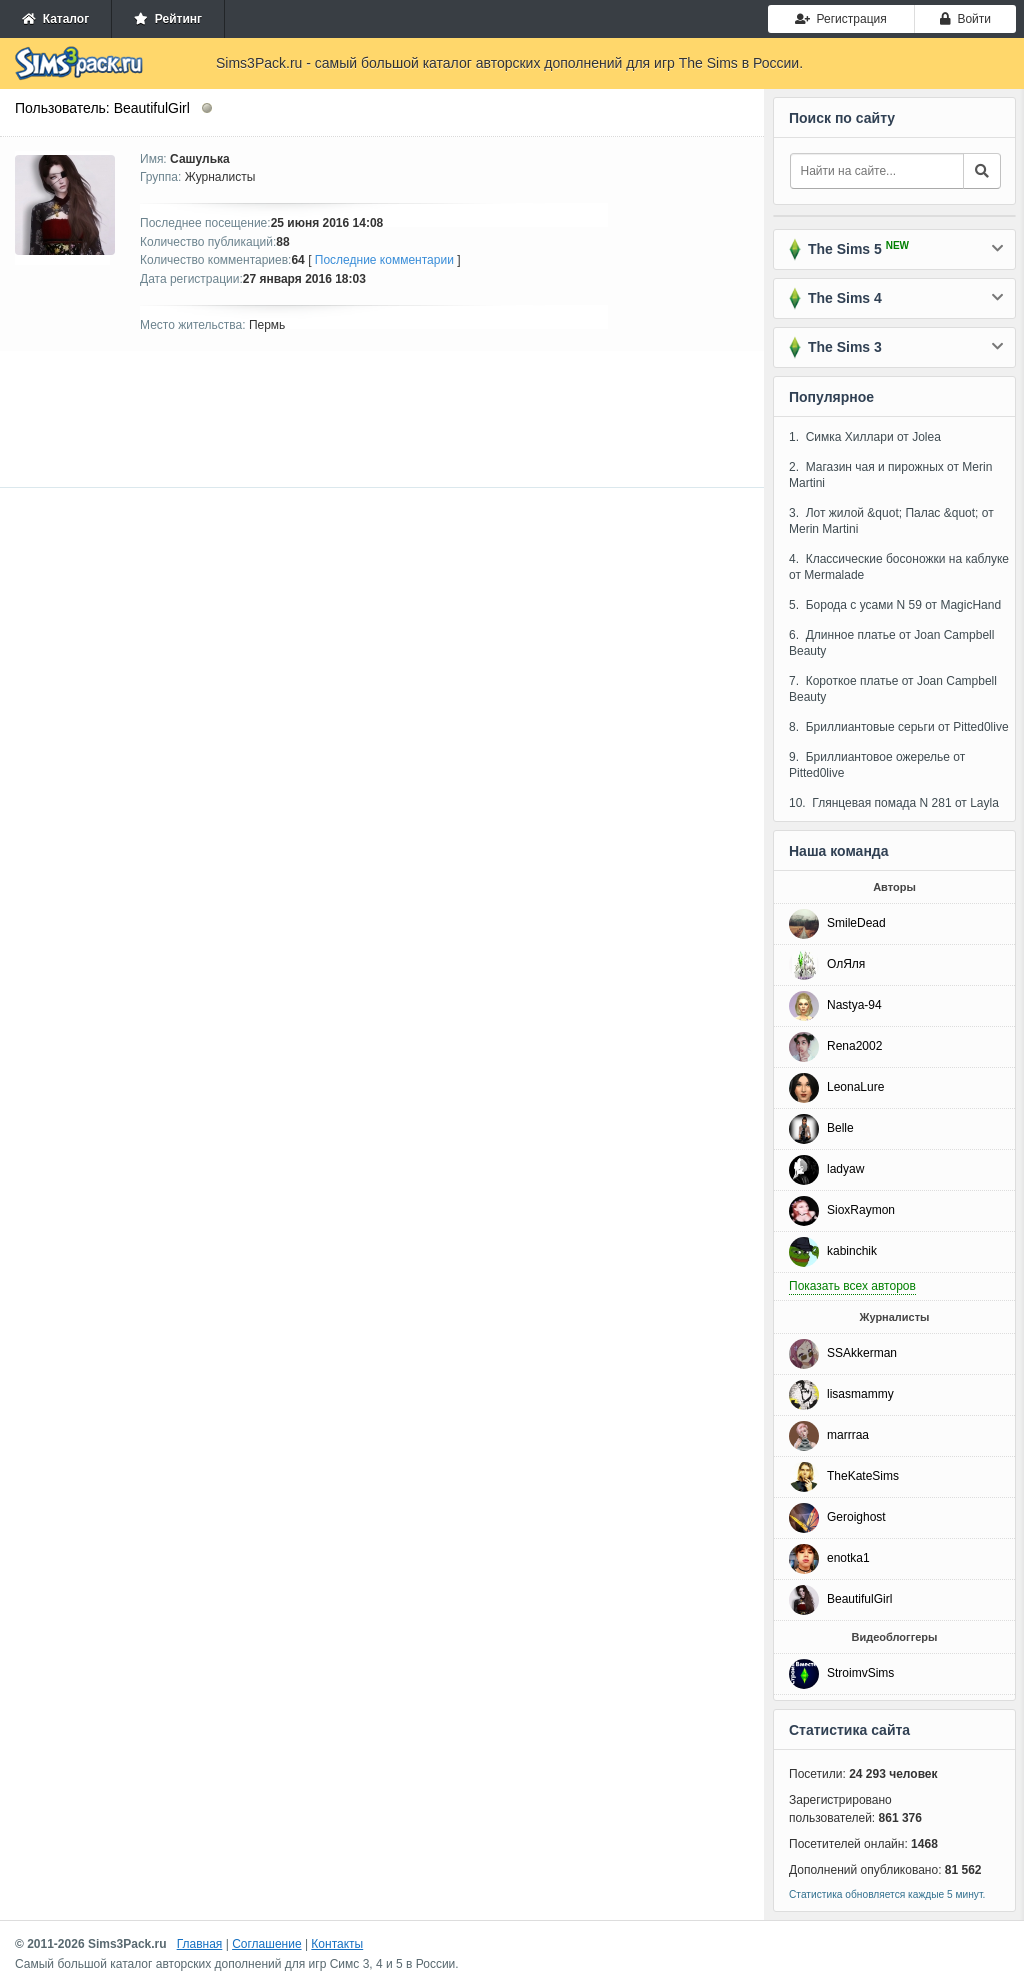 This screenshot has height=1987, width=1024. I want to click on Последние комментарии, so click(384, 260).